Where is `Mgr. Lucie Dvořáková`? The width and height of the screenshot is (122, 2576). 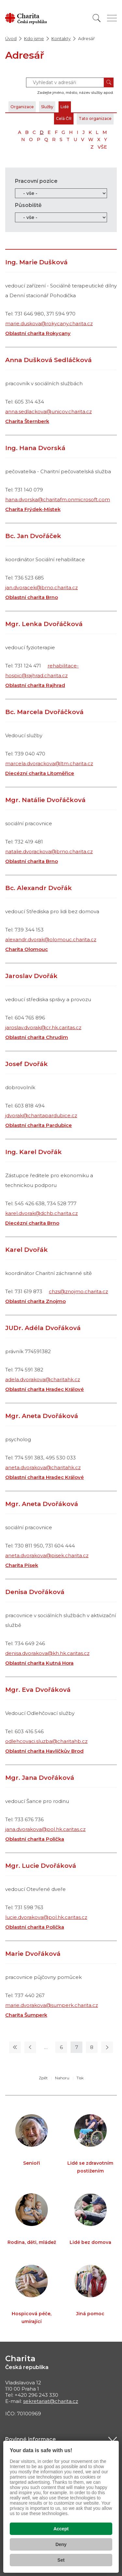
Mgr. Lucie Dvořáková is located at coordinates (40, 1865).